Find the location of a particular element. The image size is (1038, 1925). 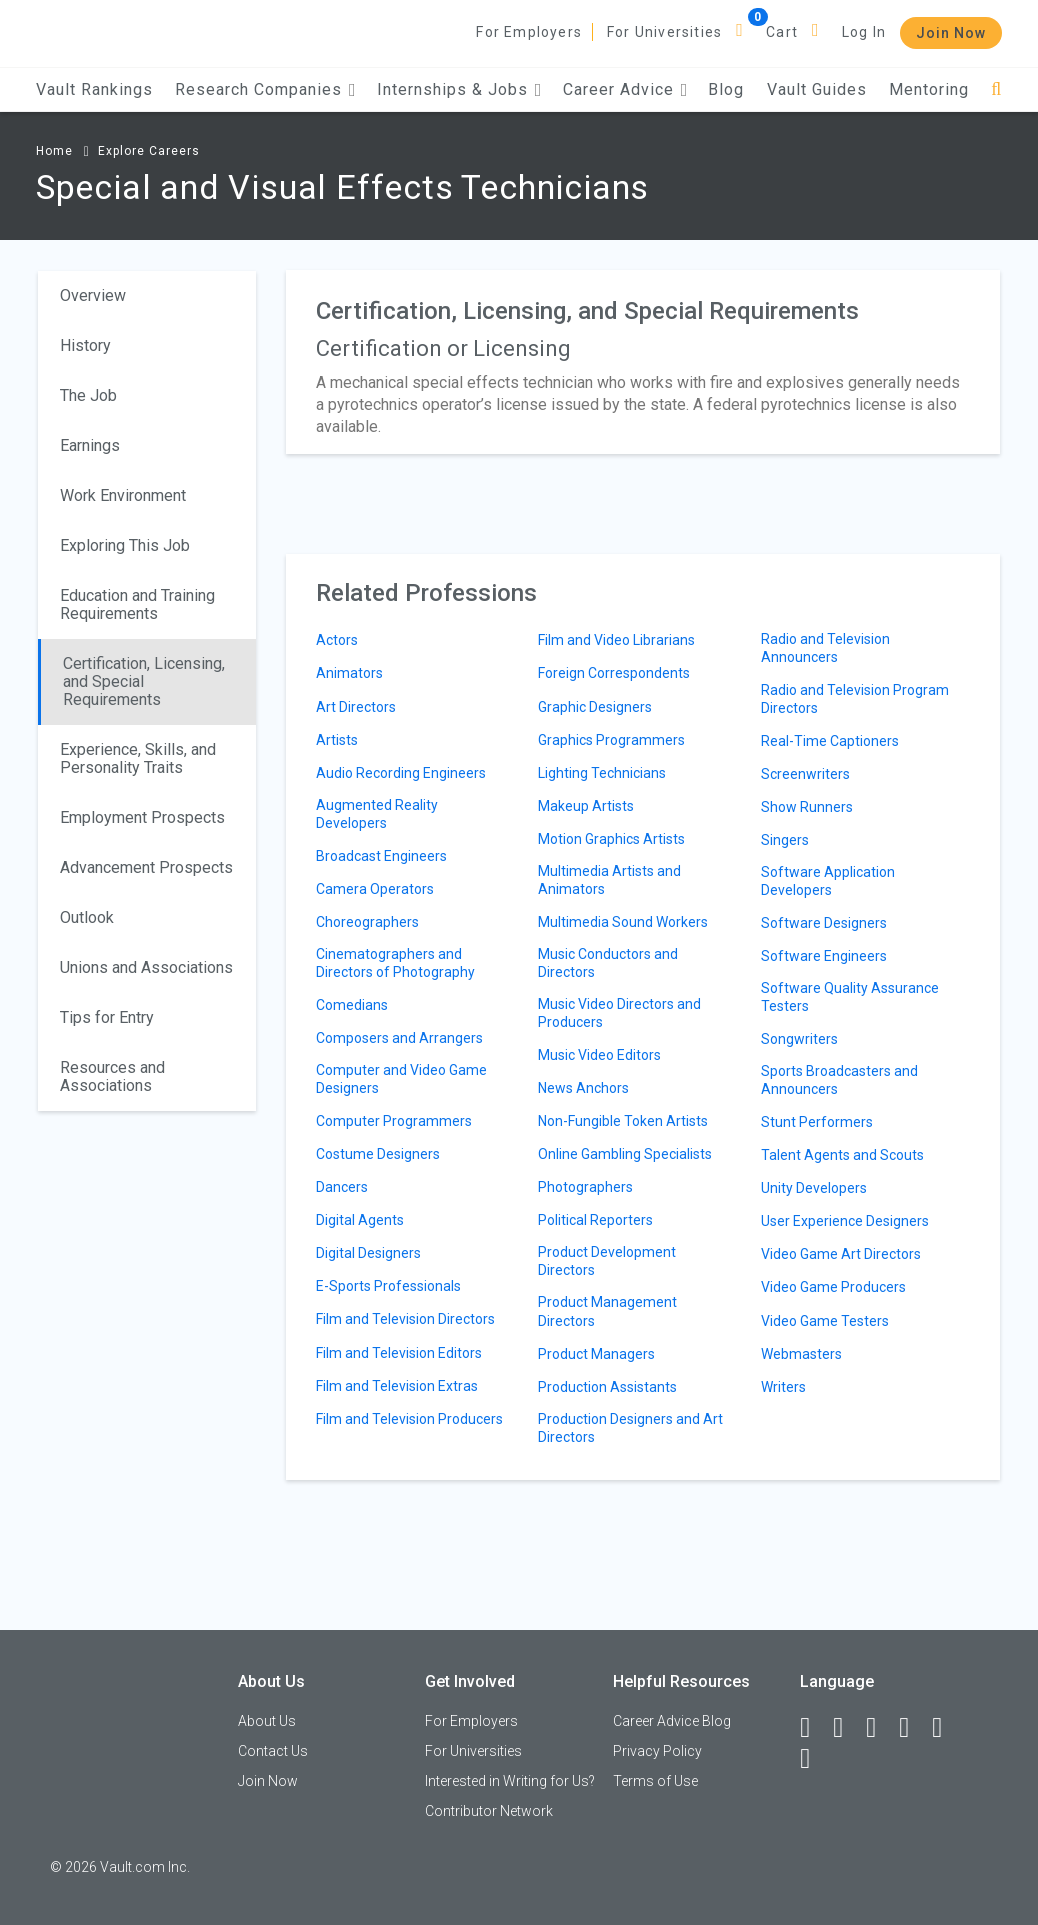

Radio and Television Program Directors is located at coordinates (855, 699).